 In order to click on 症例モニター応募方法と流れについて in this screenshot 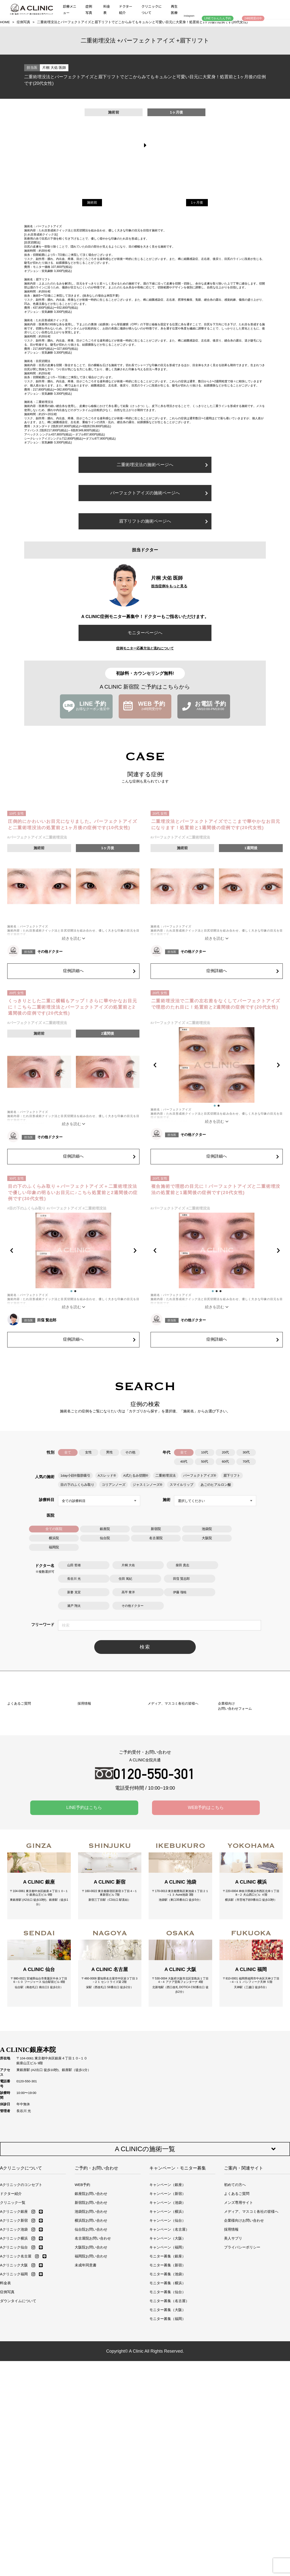, I will do `click(145, 648)`.